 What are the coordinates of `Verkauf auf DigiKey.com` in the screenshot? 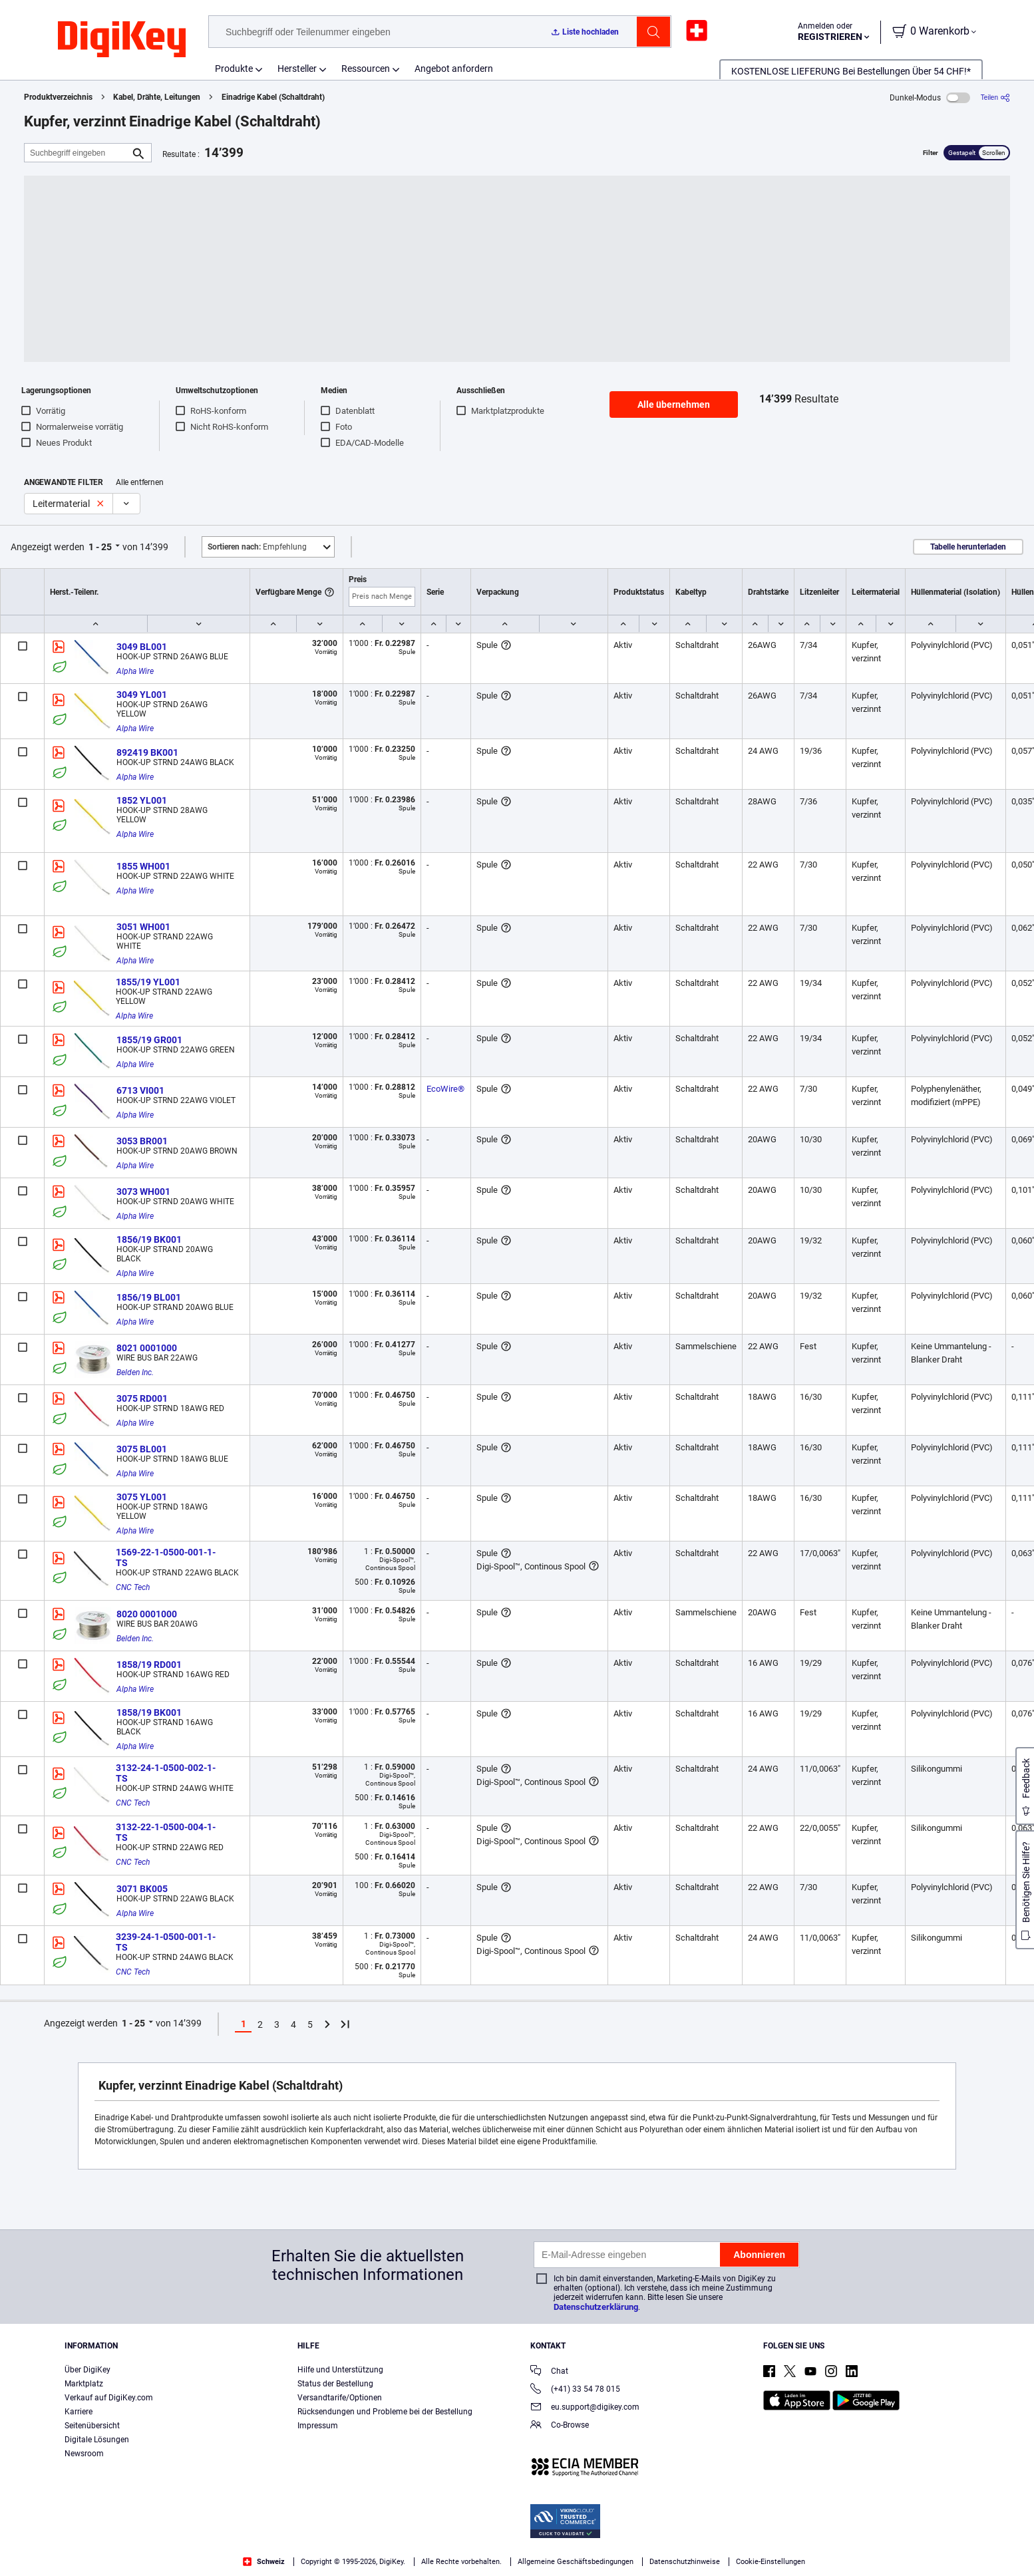 It's located at (109, 2397).